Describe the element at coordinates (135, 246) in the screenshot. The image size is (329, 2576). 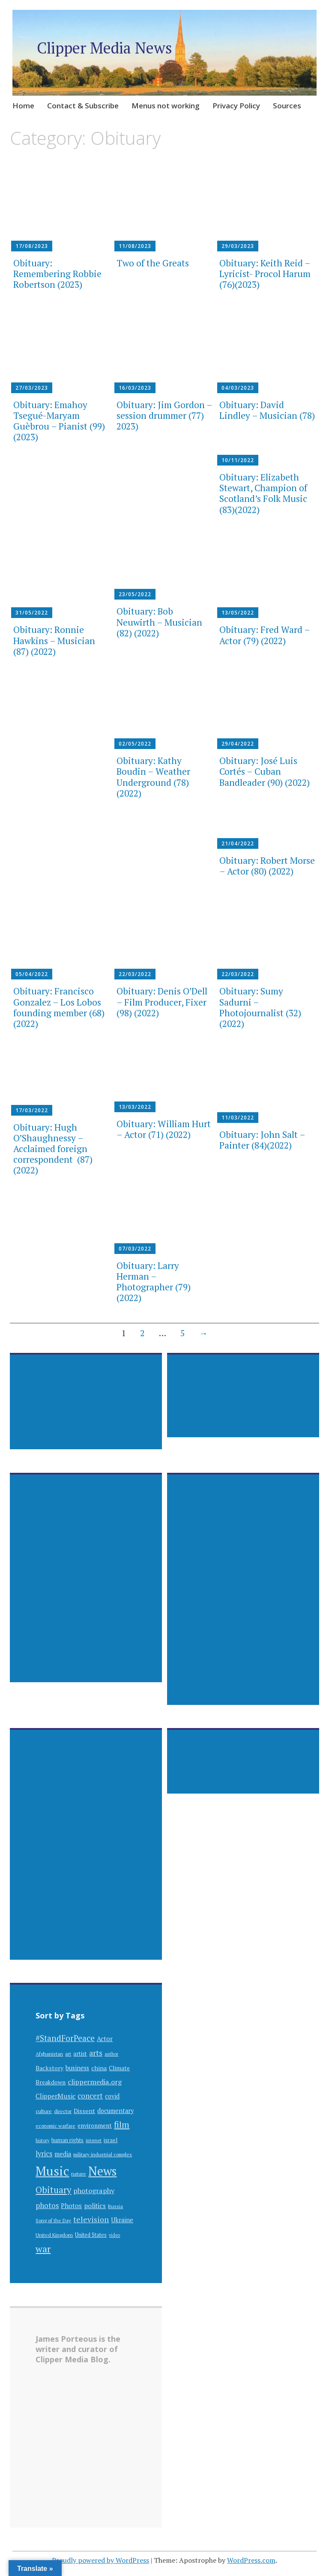
I see `11/08/2023` at that location.